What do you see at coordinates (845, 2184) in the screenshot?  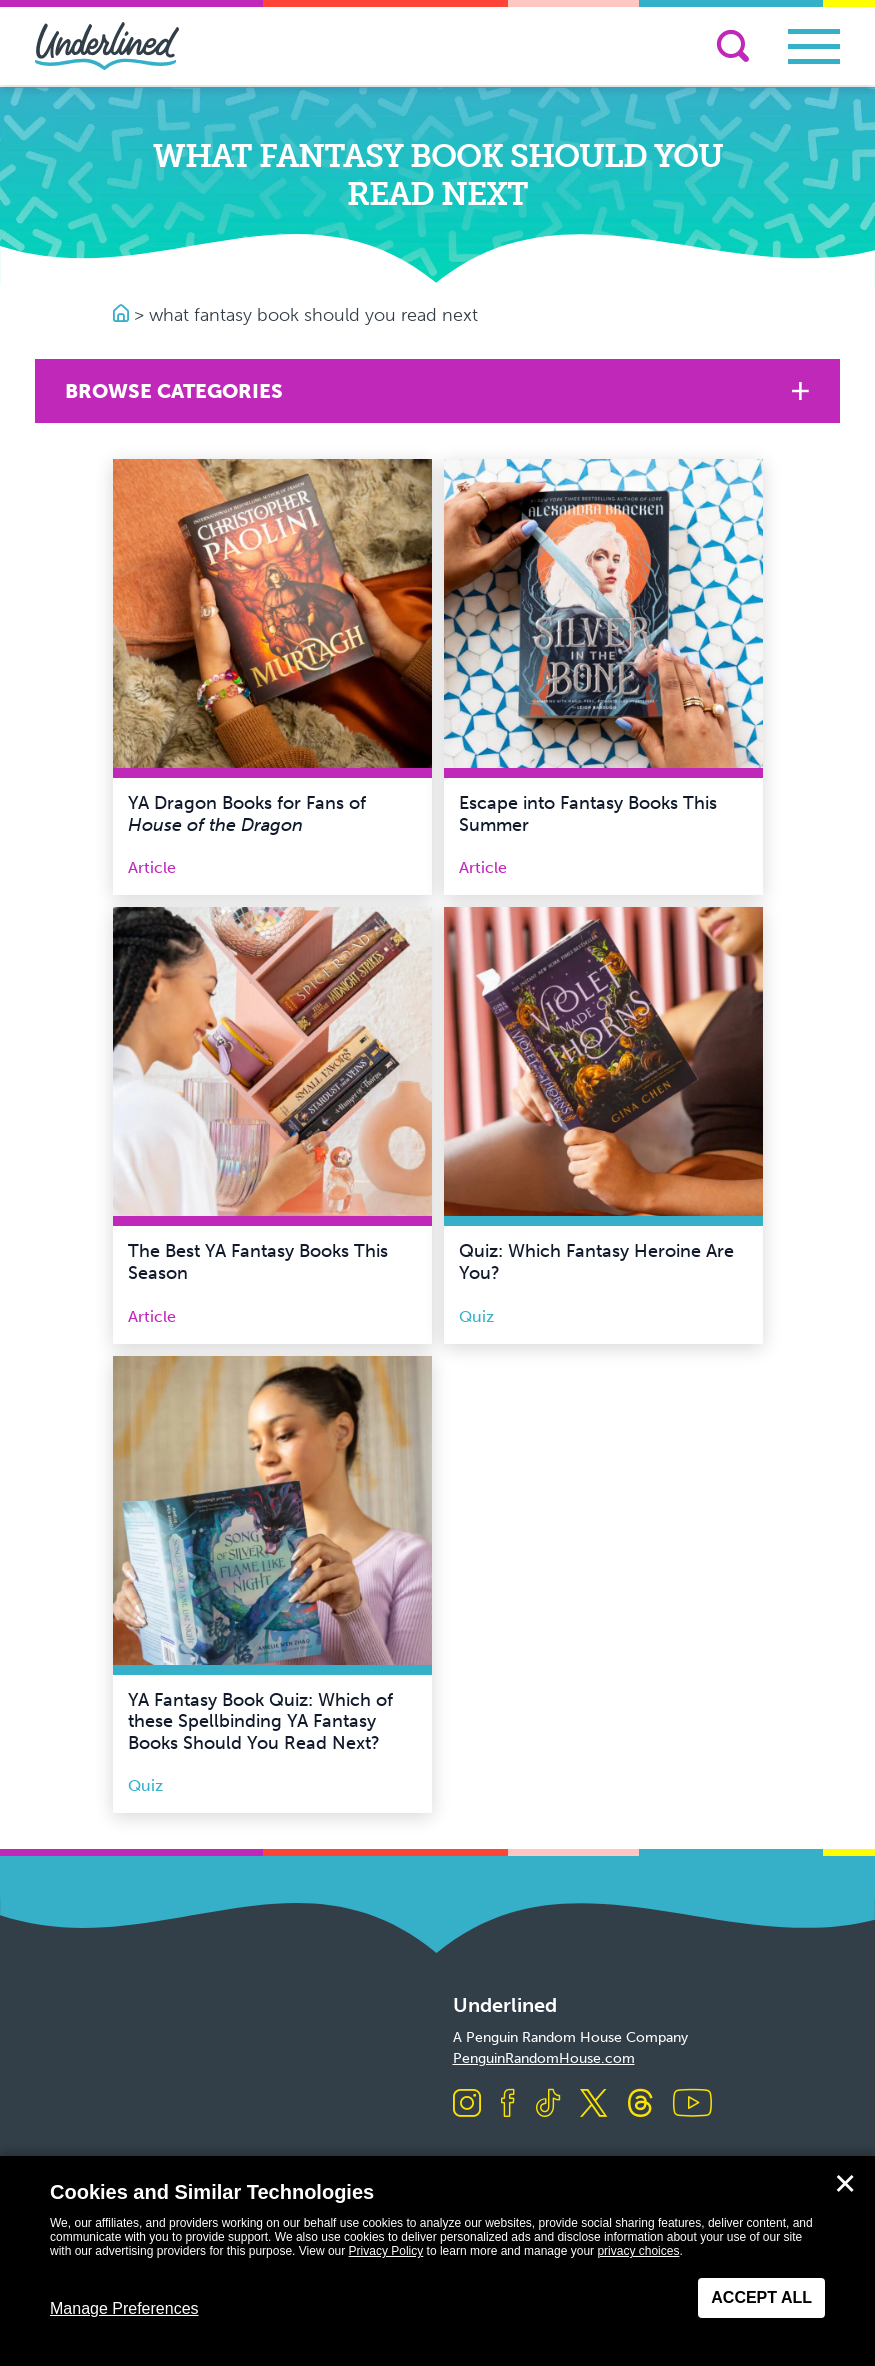 I see `✕ [Close]` at bounding box center [845, 2184].